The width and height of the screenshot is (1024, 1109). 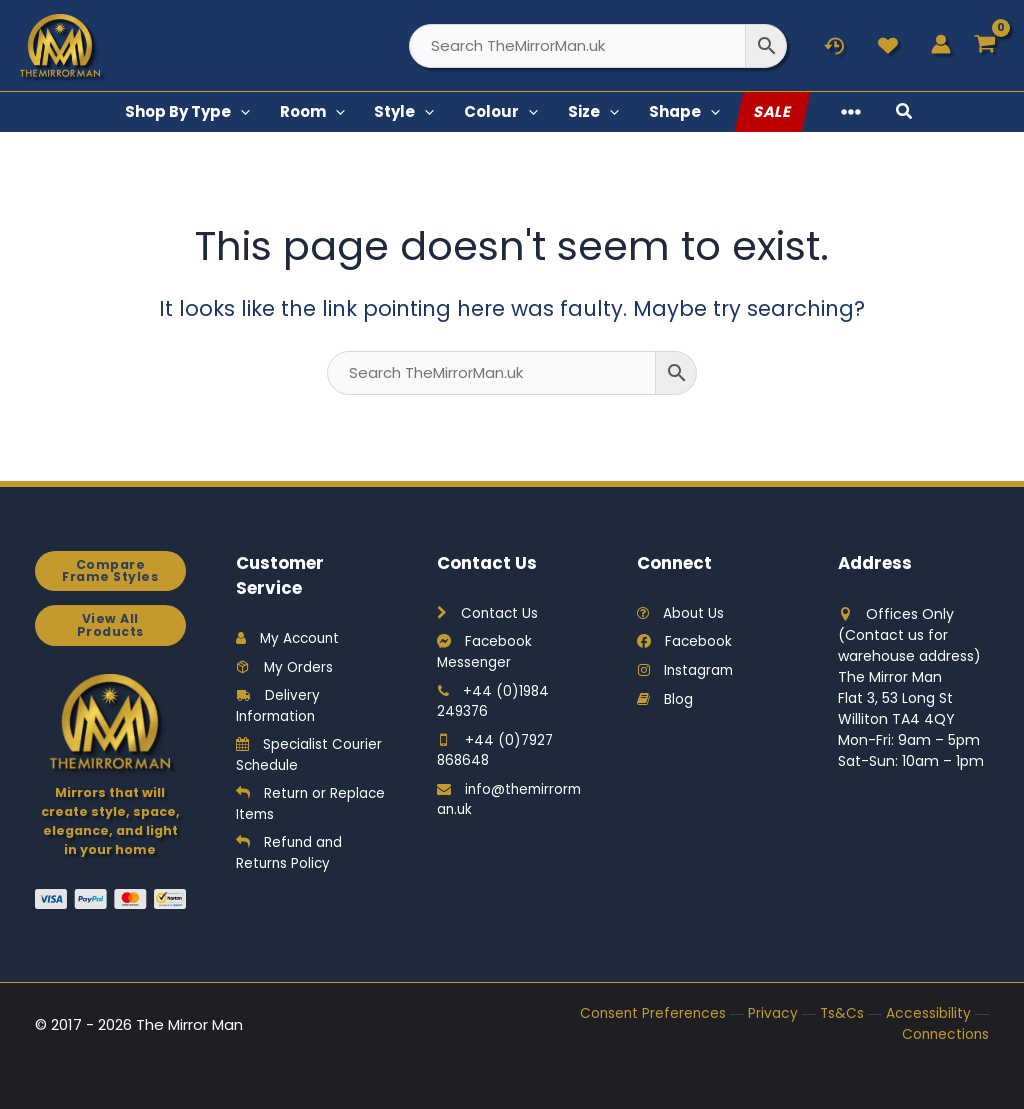 I want to click on Blog, so click(x=665, y=701).